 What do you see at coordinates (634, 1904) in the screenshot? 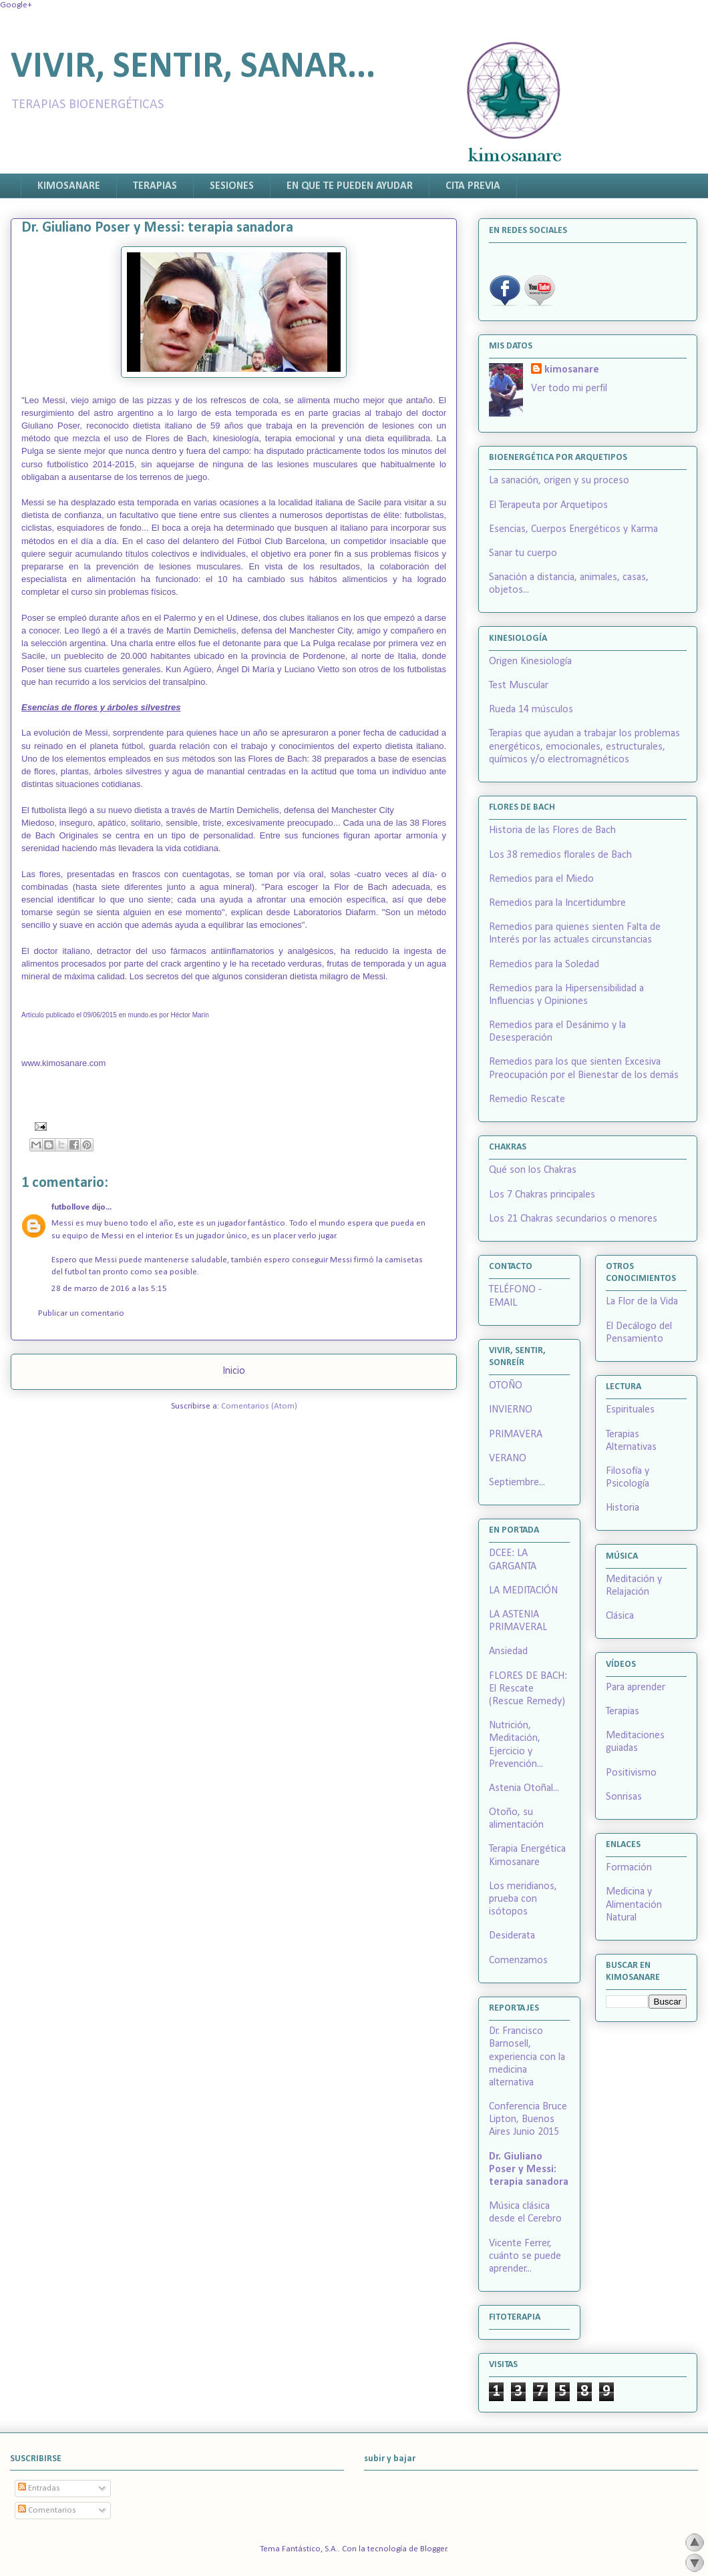
I see `Medicina y Alimentación Natural` at bounding box center [634, 1904].